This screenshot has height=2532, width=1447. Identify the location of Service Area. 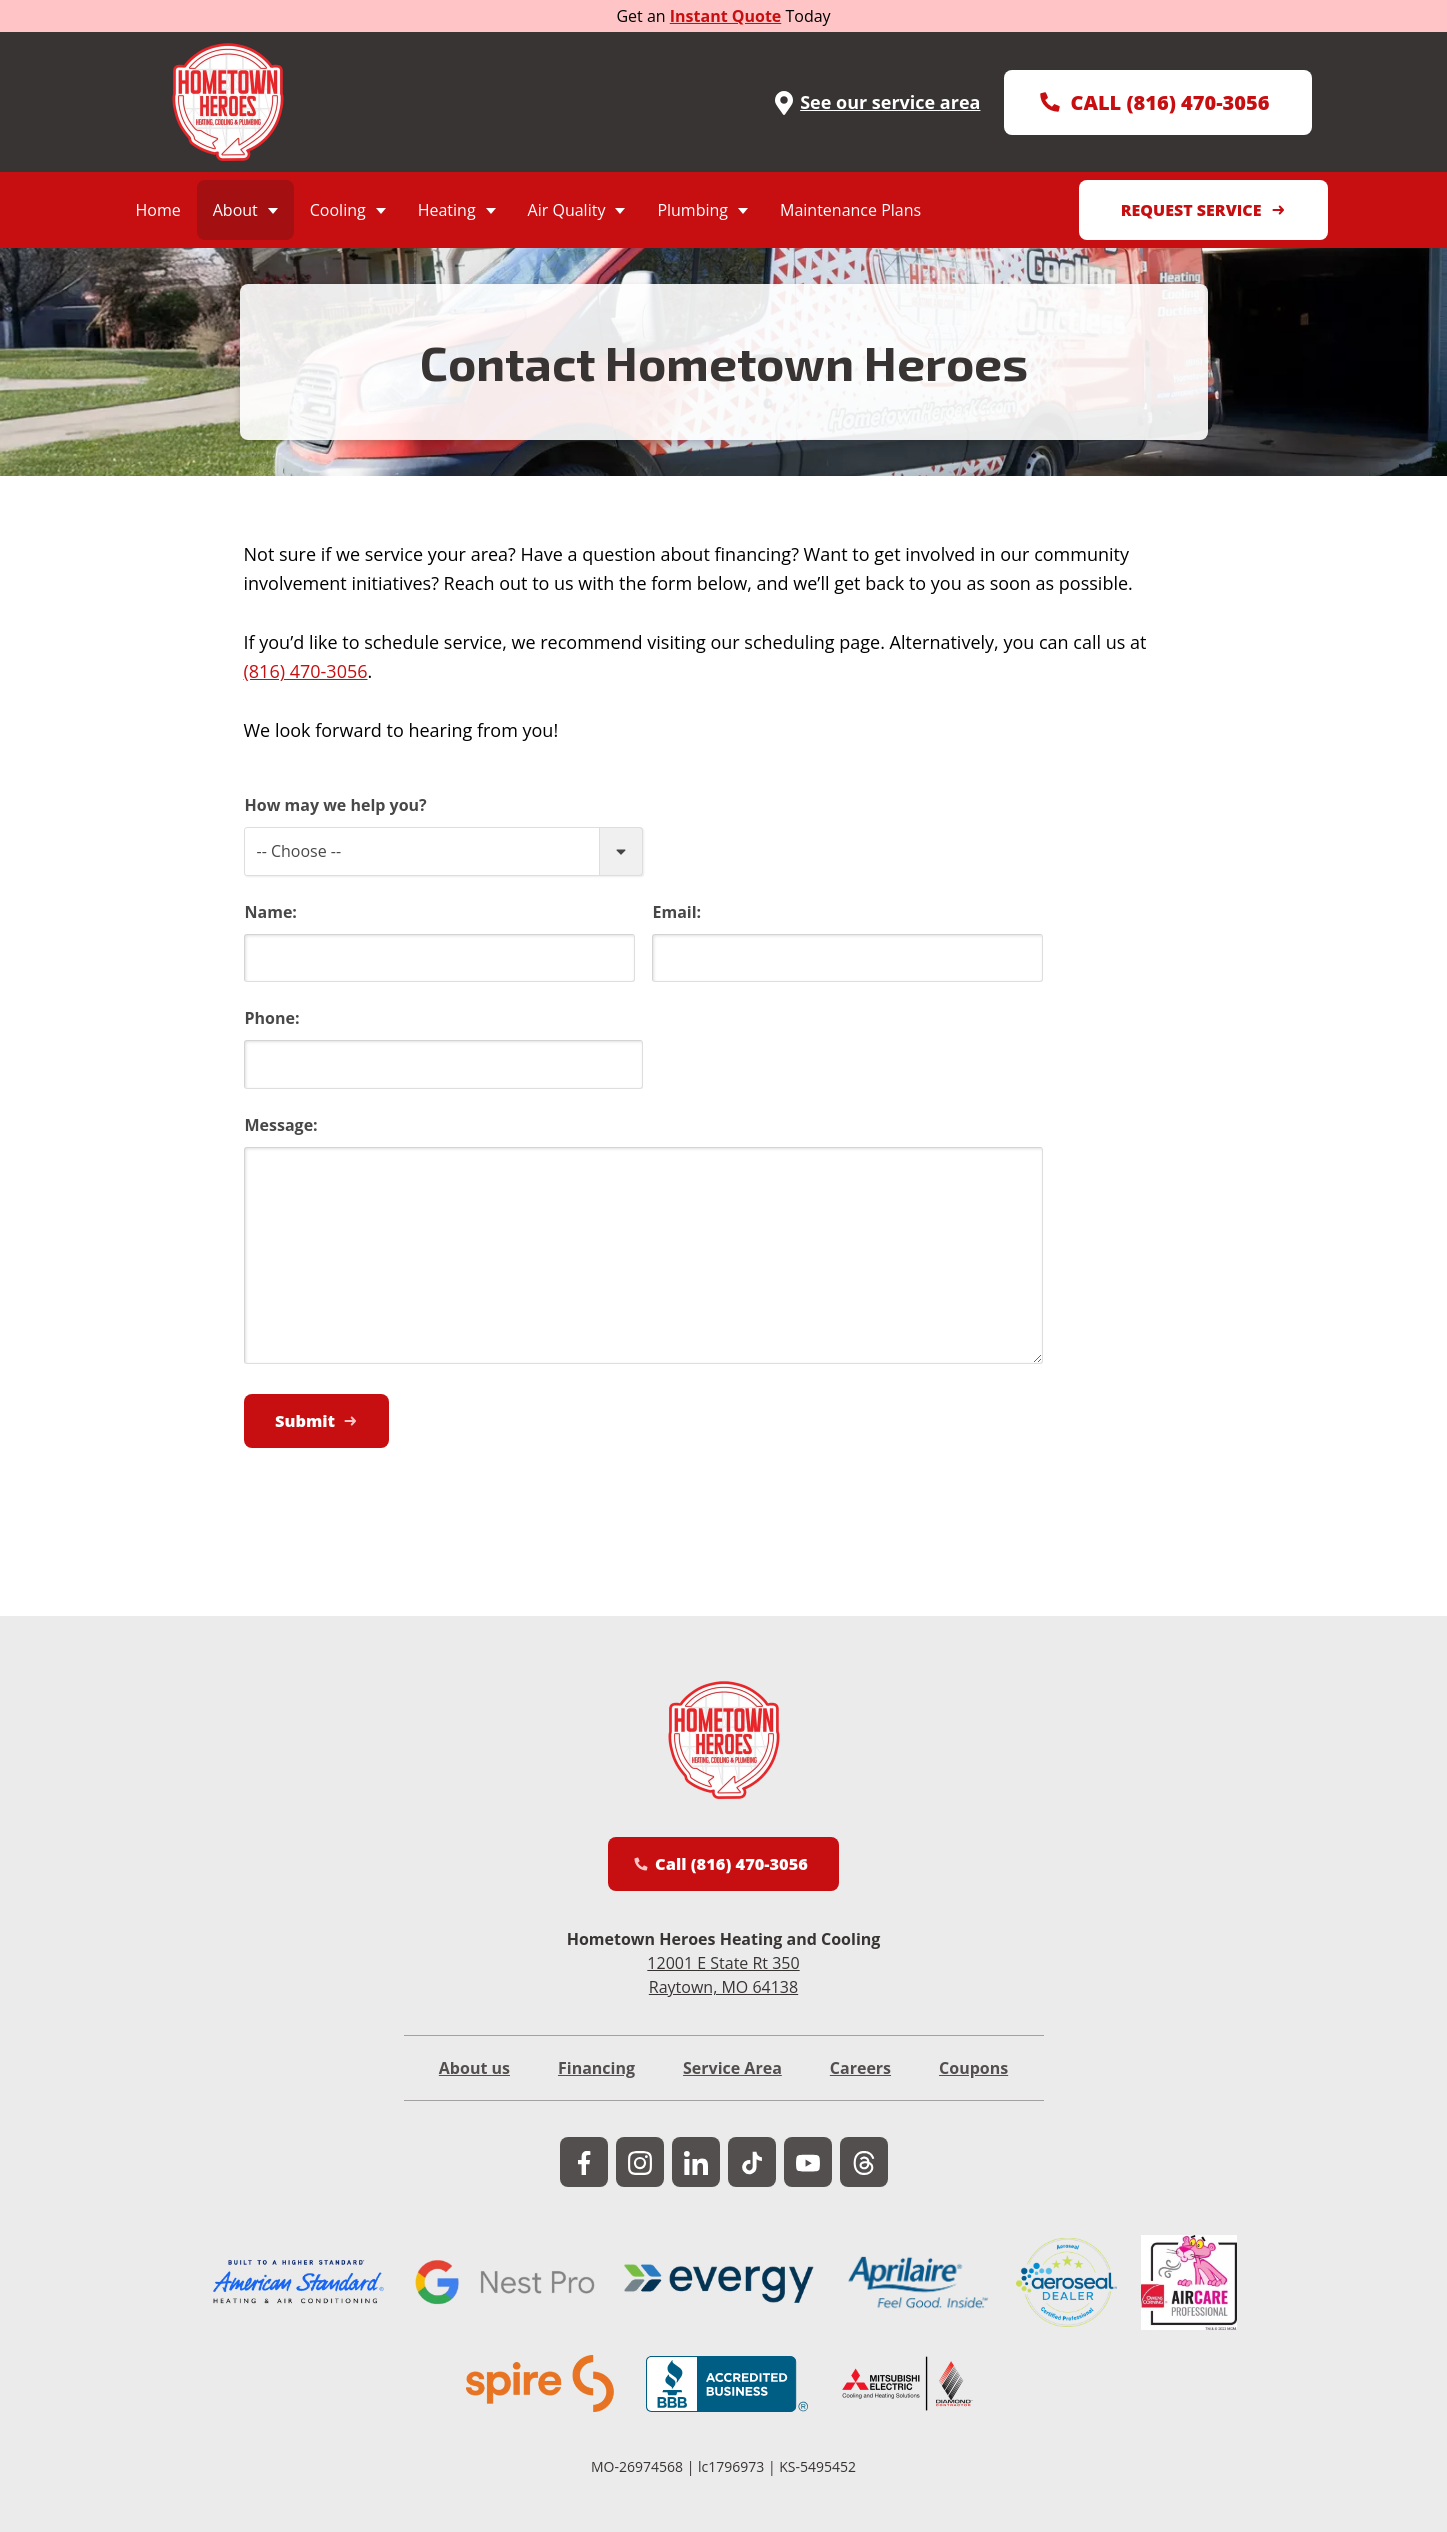
(732, 2082).